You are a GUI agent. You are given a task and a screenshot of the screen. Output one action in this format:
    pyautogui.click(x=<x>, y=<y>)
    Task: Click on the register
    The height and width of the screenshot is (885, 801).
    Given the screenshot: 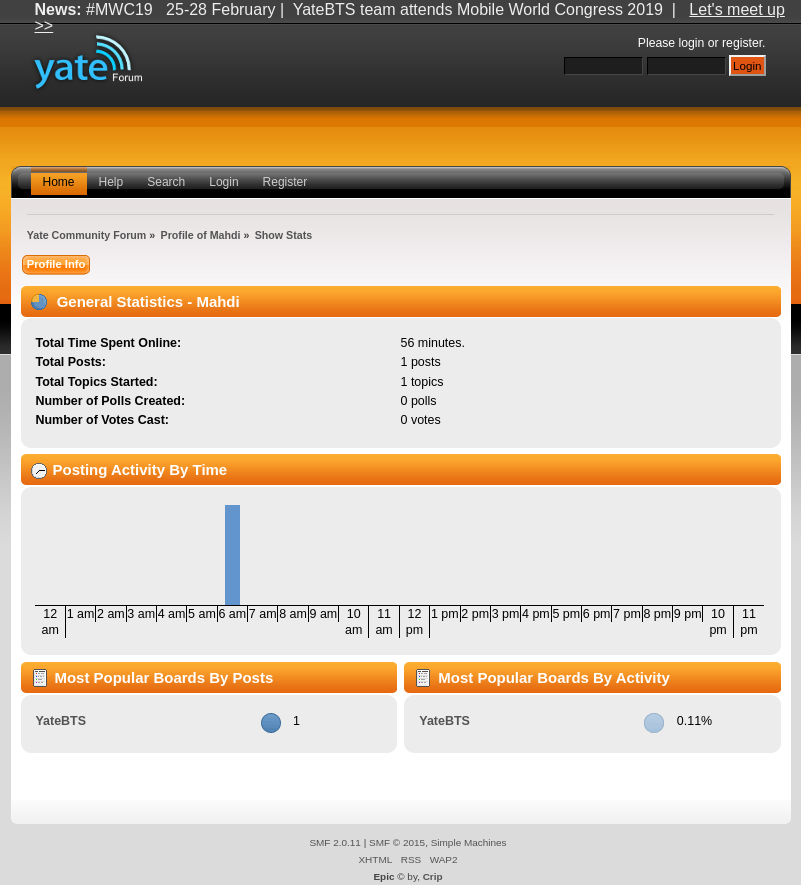 What is the action you would take?
    pyautogui.click(x=742, y=43)
    